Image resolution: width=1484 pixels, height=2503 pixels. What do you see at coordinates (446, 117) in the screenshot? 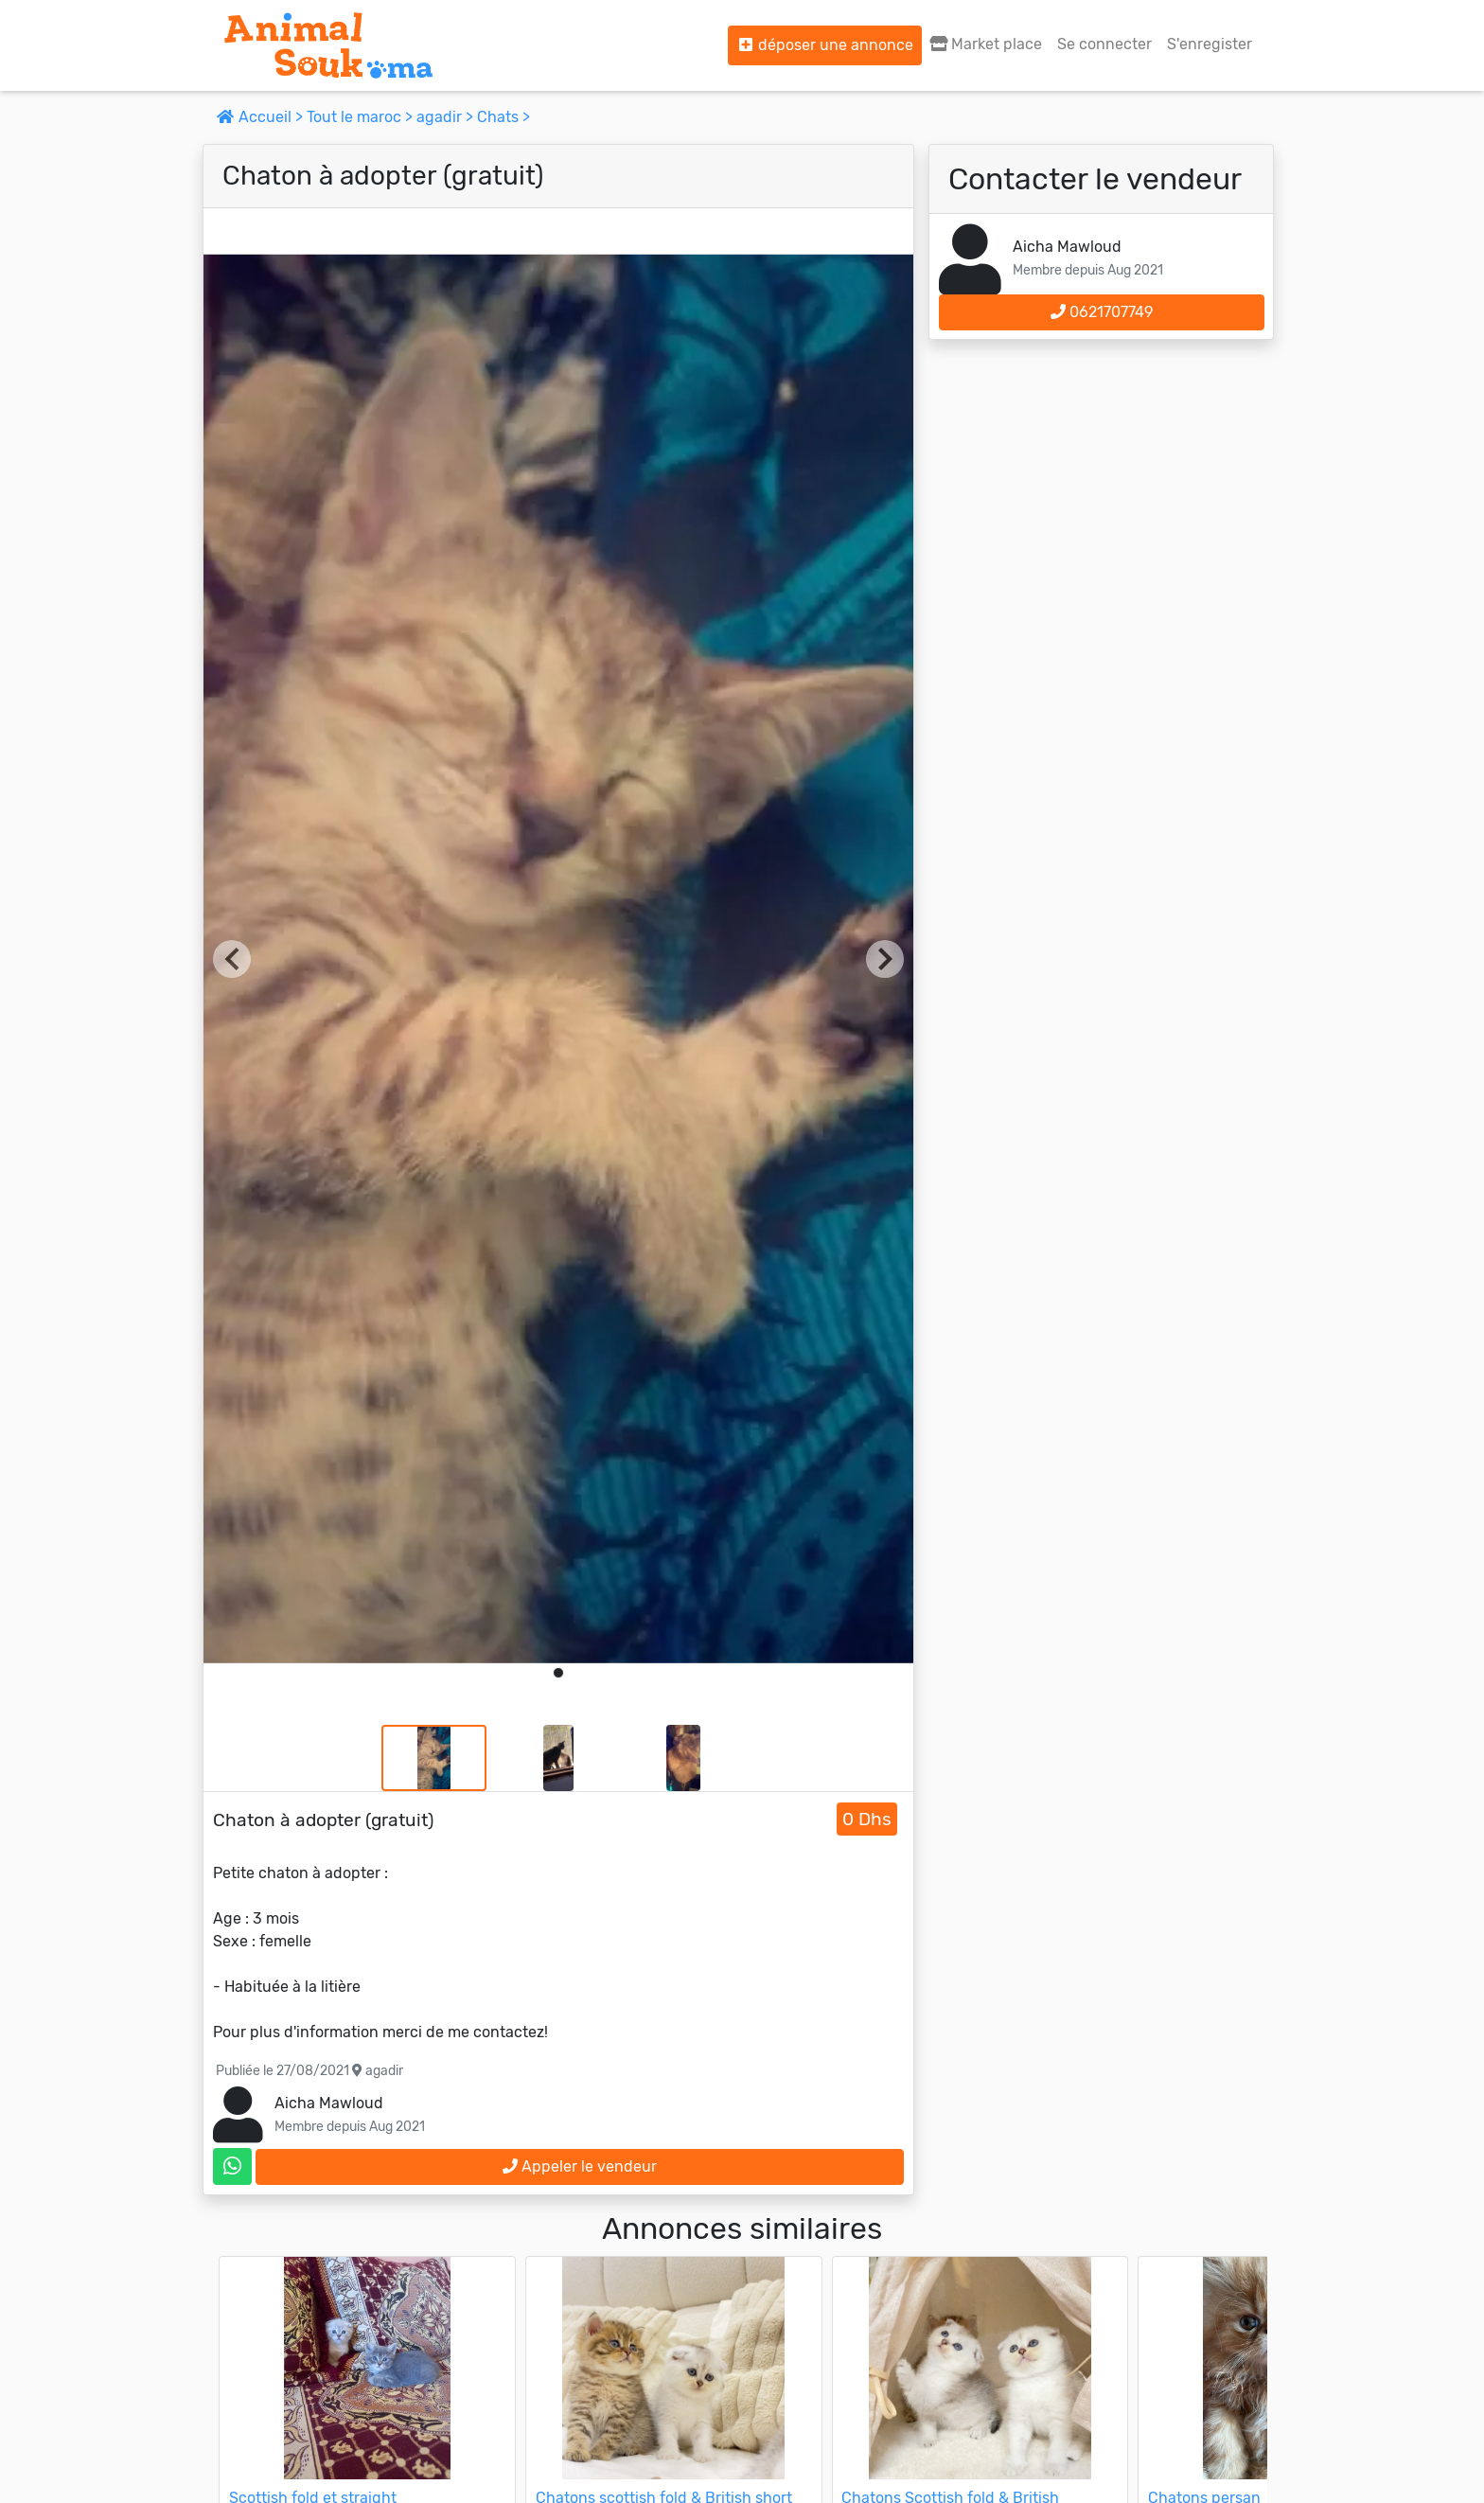
I see `agadir >` at bounding box center [446, 117].